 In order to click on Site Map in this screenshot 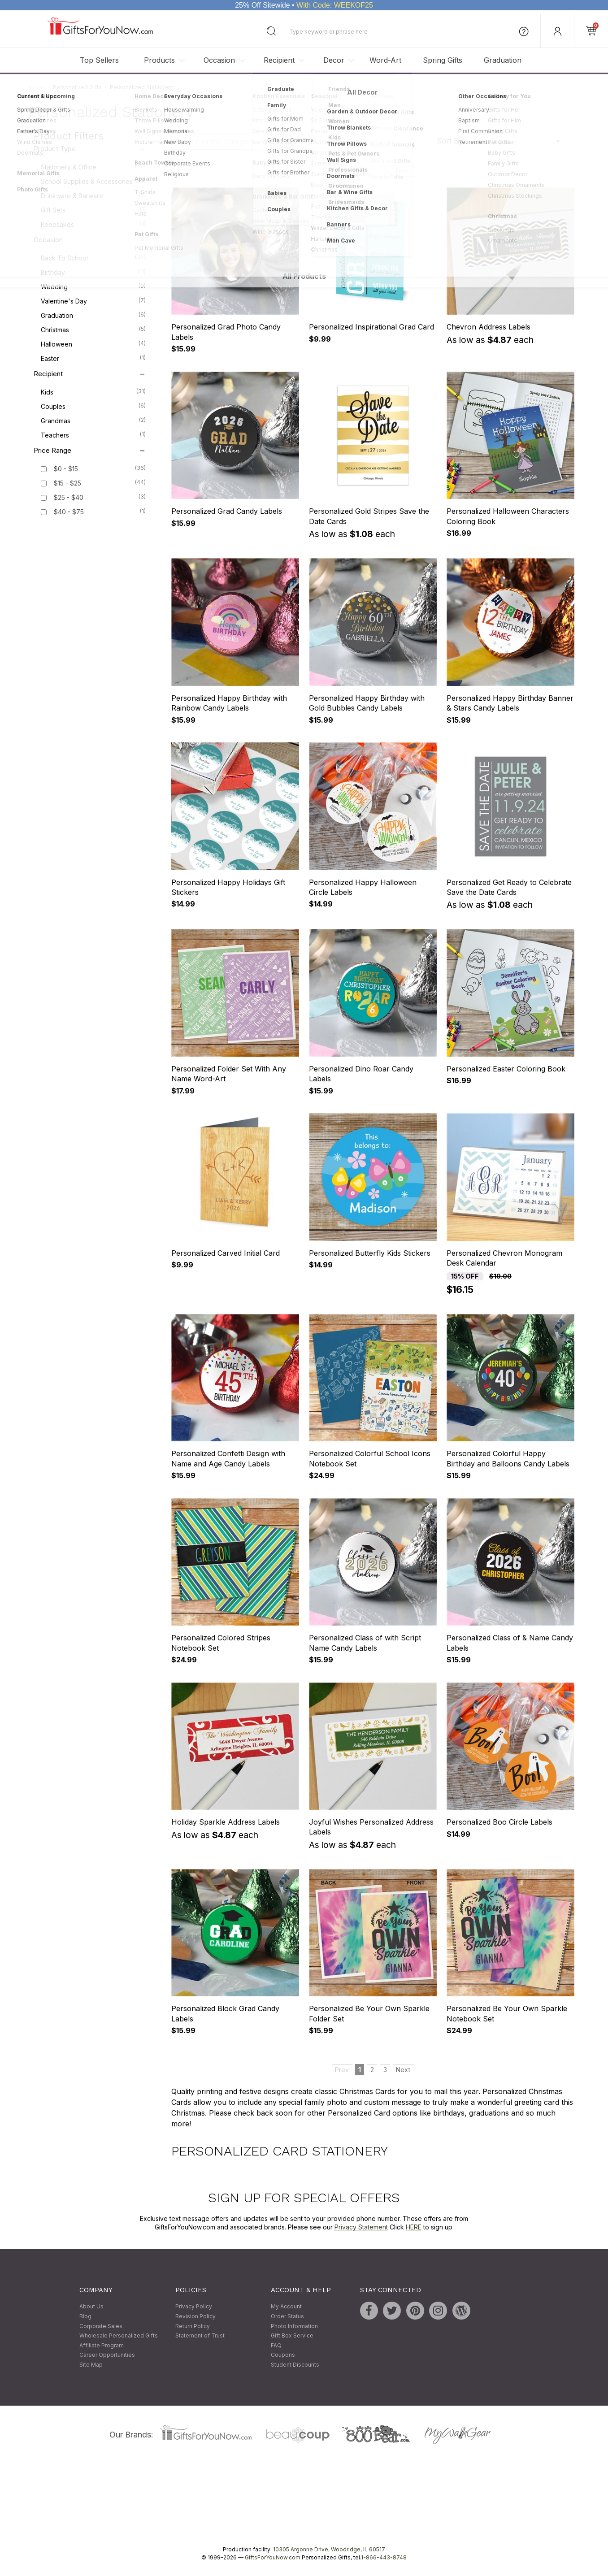, I will do `click(91, 2364)`.